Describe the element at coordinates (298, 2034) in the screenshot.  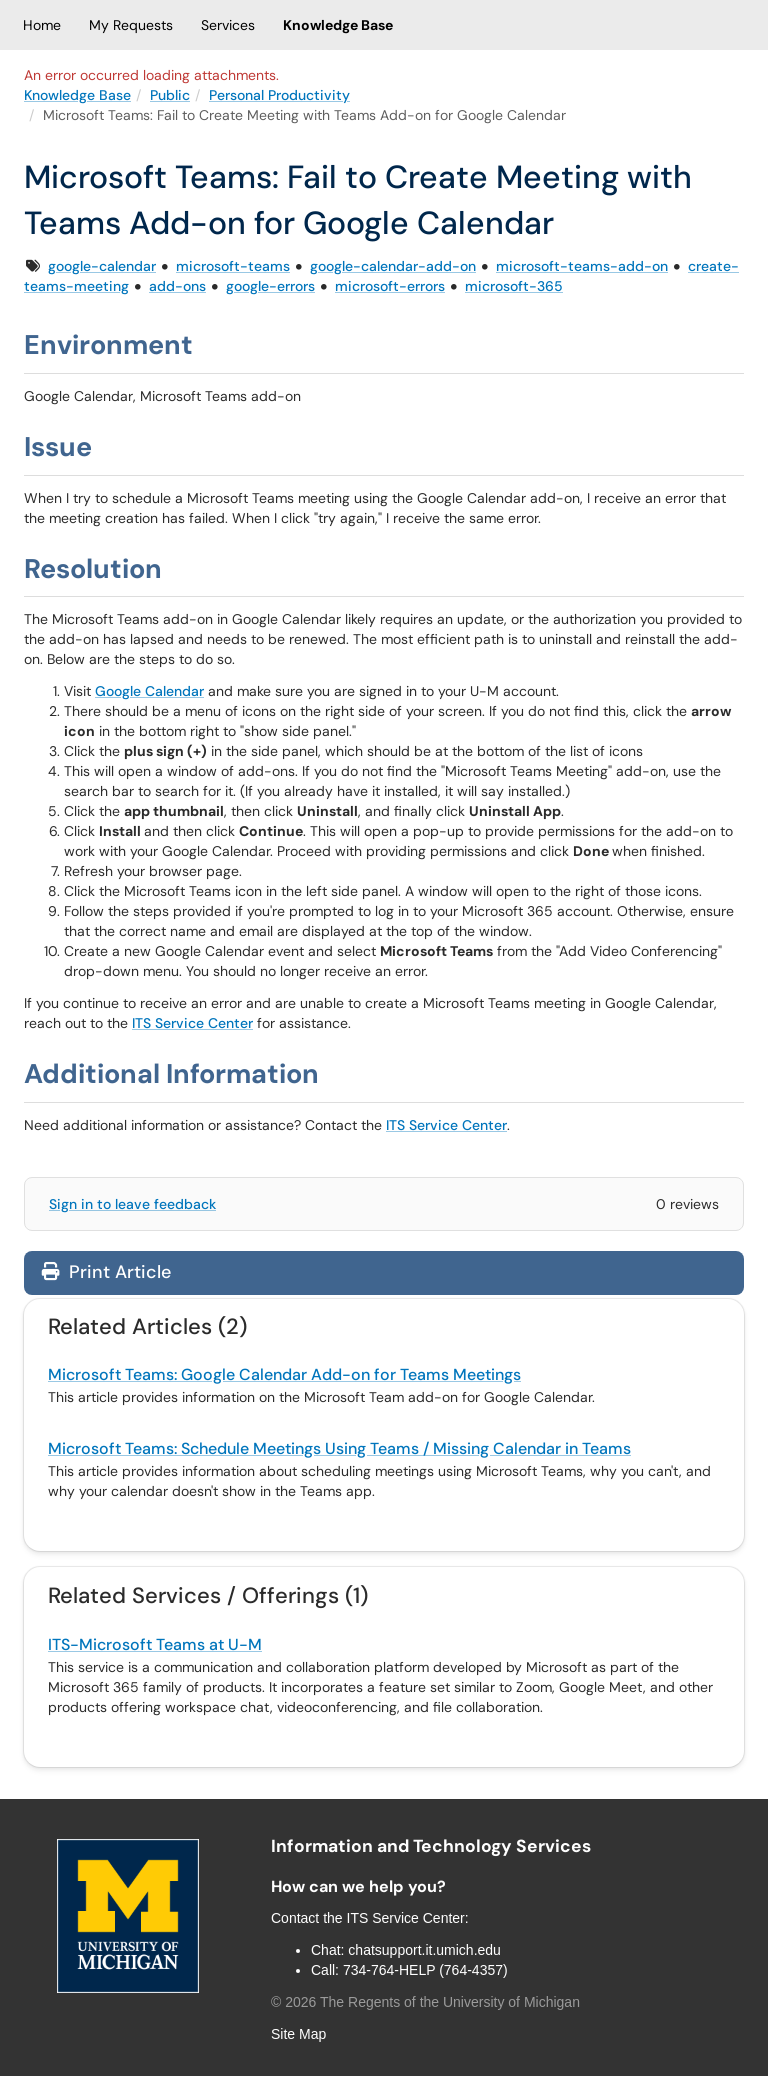
I see `Site Map` at that location.